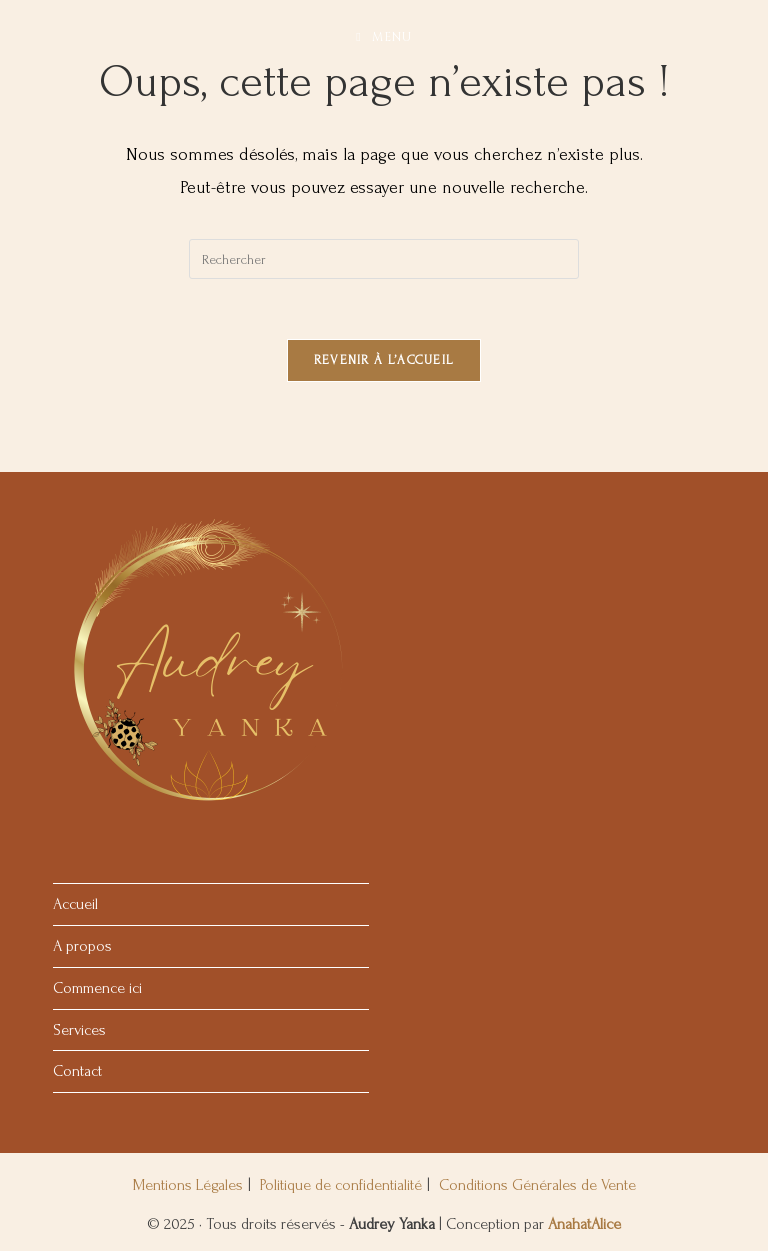  What do you see at coordinates (383, 37) in the screenshot?
I see `[Menu mobile]` at bounding box center [383, 37].